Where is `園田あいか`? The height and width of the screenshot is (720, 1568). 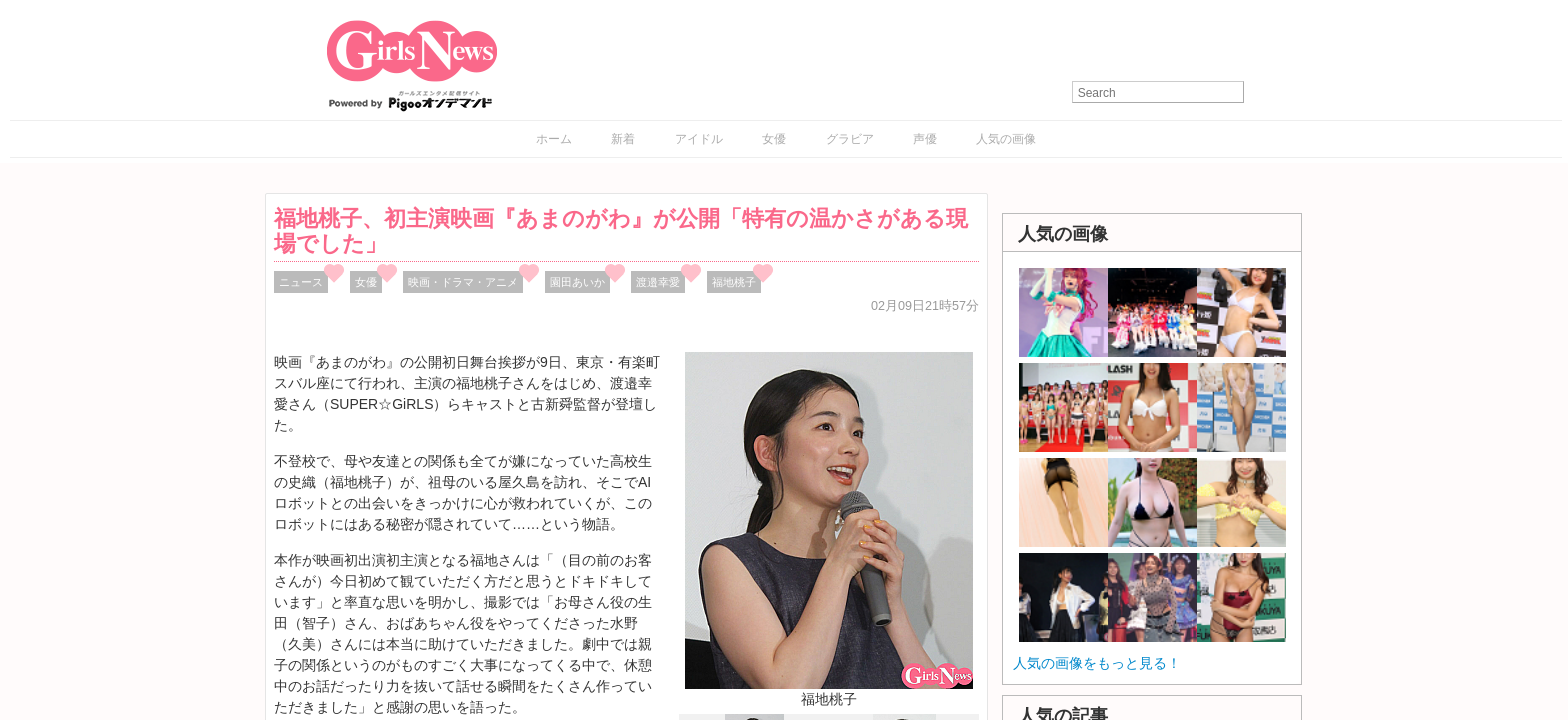
園田あいか is located at coordinates (577, 282).